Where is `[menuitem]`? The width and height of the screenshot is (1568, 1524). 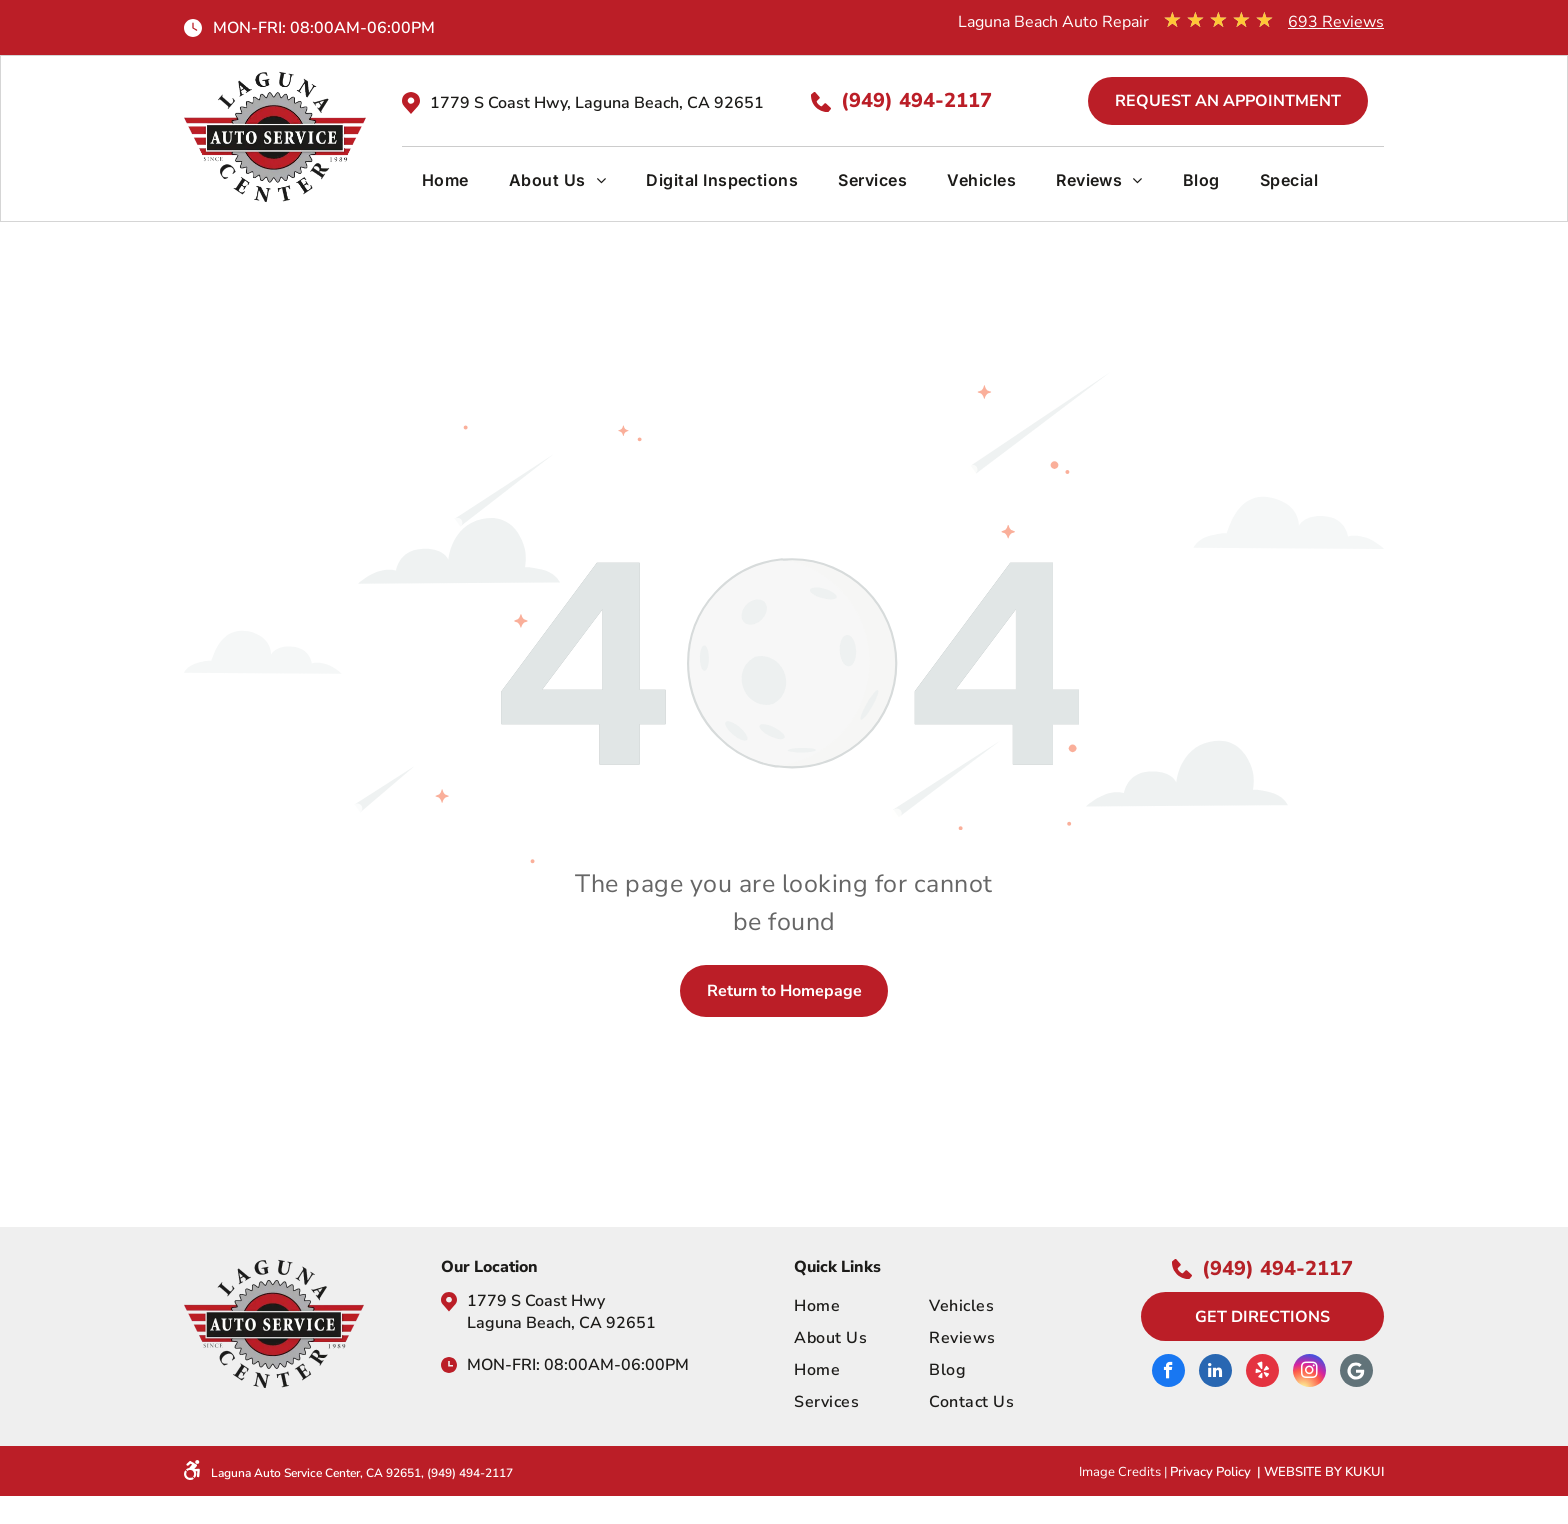
[menuitem] is located at coordinates (445, 188).